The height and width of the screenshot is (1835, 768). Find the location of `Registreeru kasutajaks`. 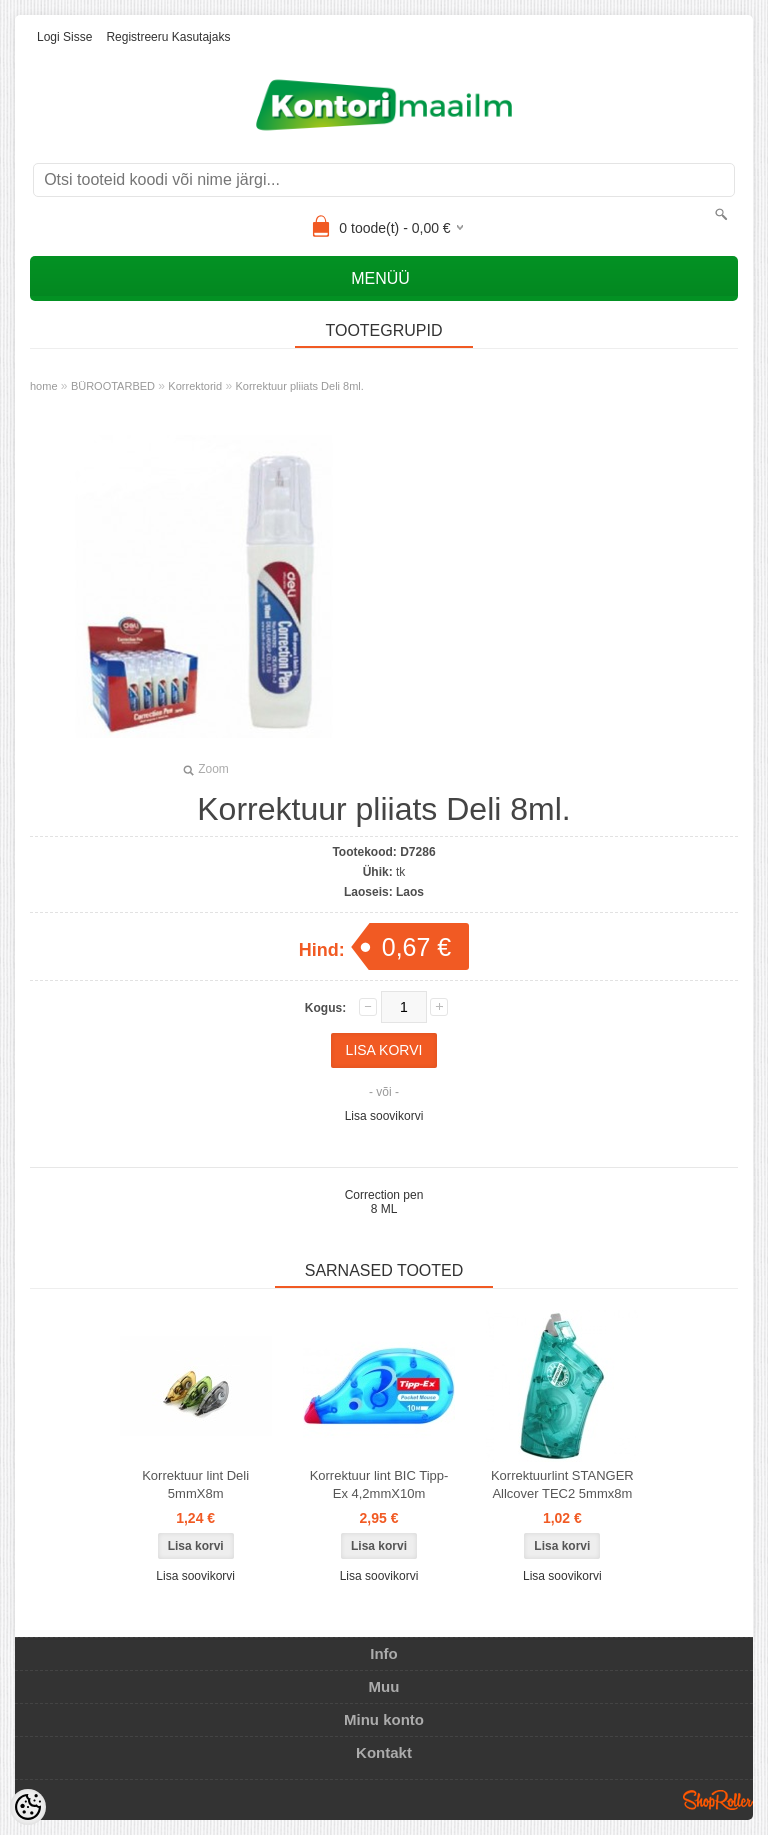

Registreeru kasutajaks is located at coordinates (168, 37).